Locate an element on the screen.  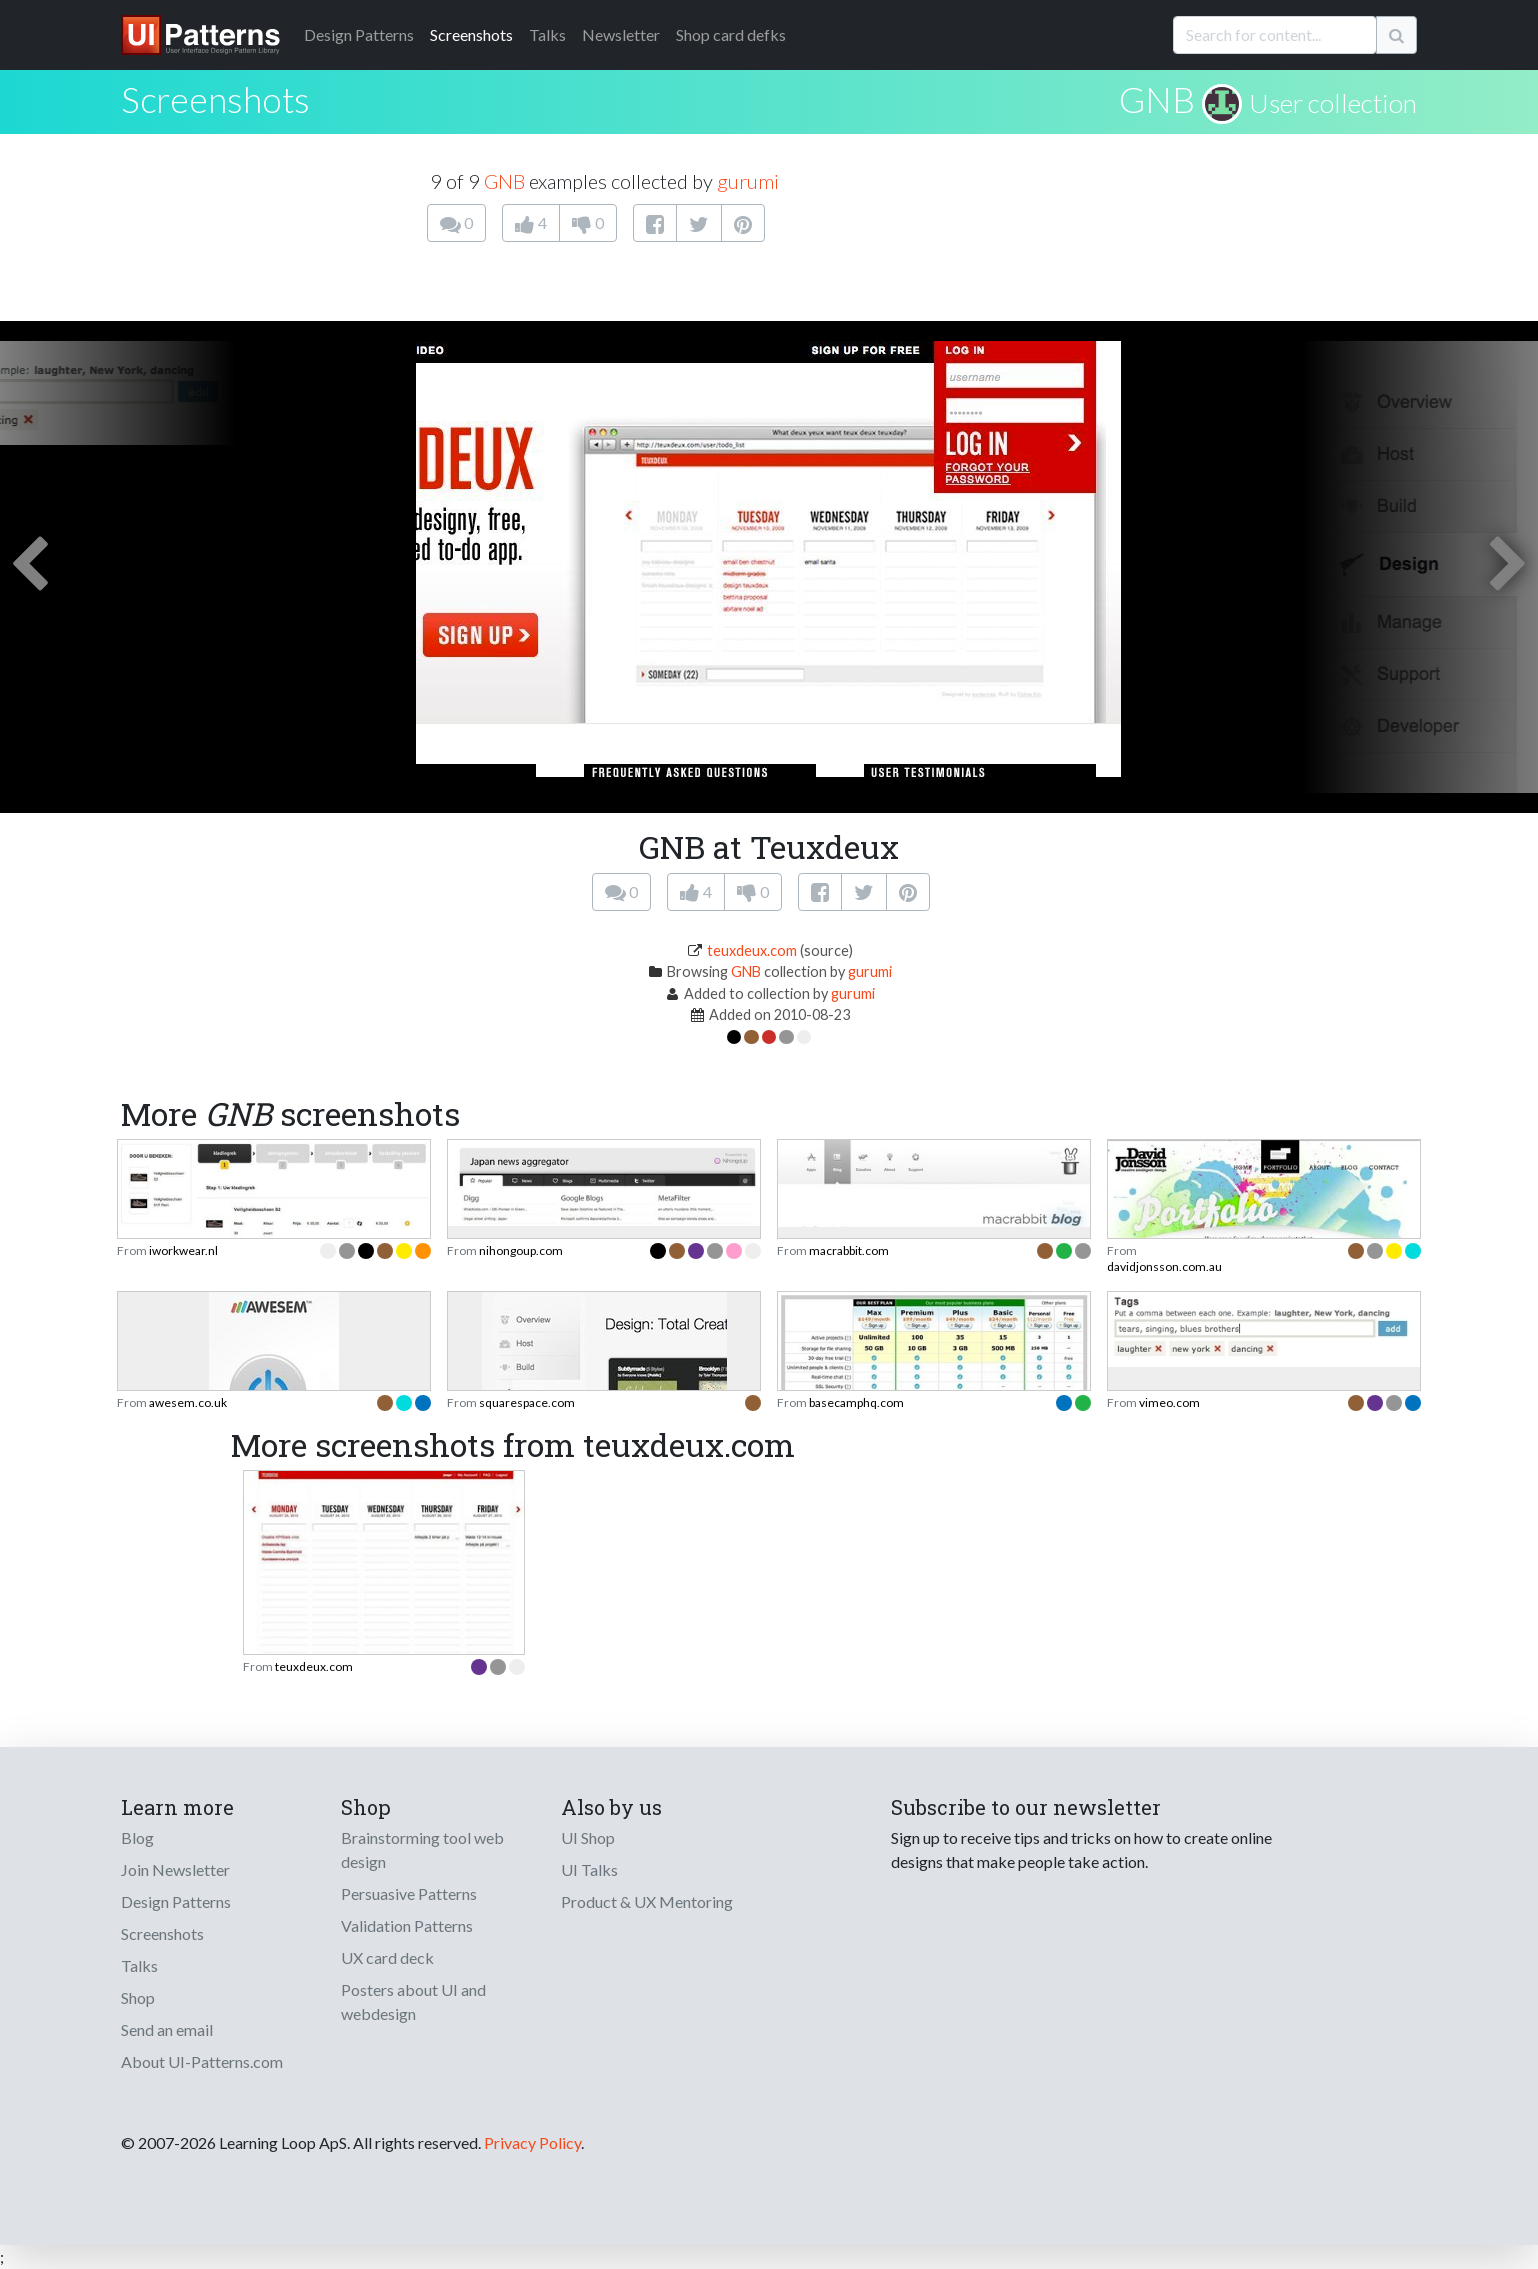
UI Shop is located at coordinates (588, 1837).